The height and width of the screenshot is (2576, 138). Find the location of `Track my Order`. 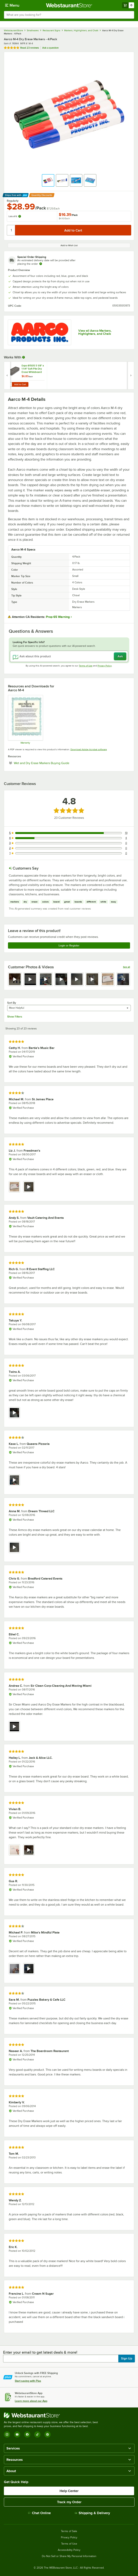

Track my Order is located at coordinates (69, 2502).